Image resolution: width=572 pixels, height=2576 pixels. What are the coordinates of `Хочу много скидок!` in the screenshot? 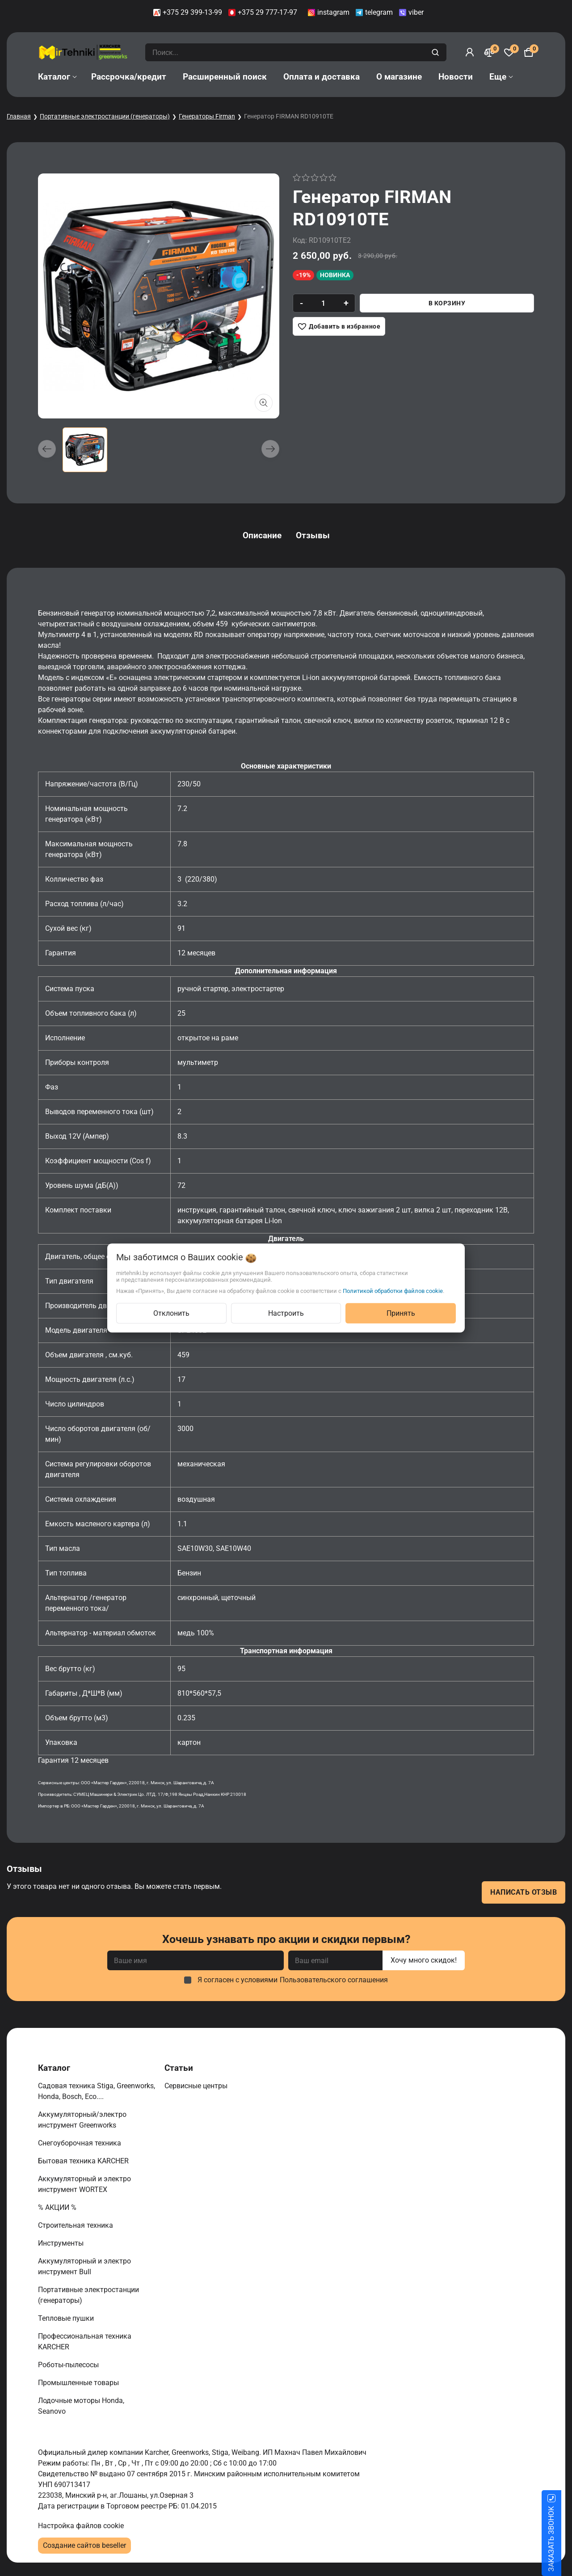 It's located at (424, 1960).